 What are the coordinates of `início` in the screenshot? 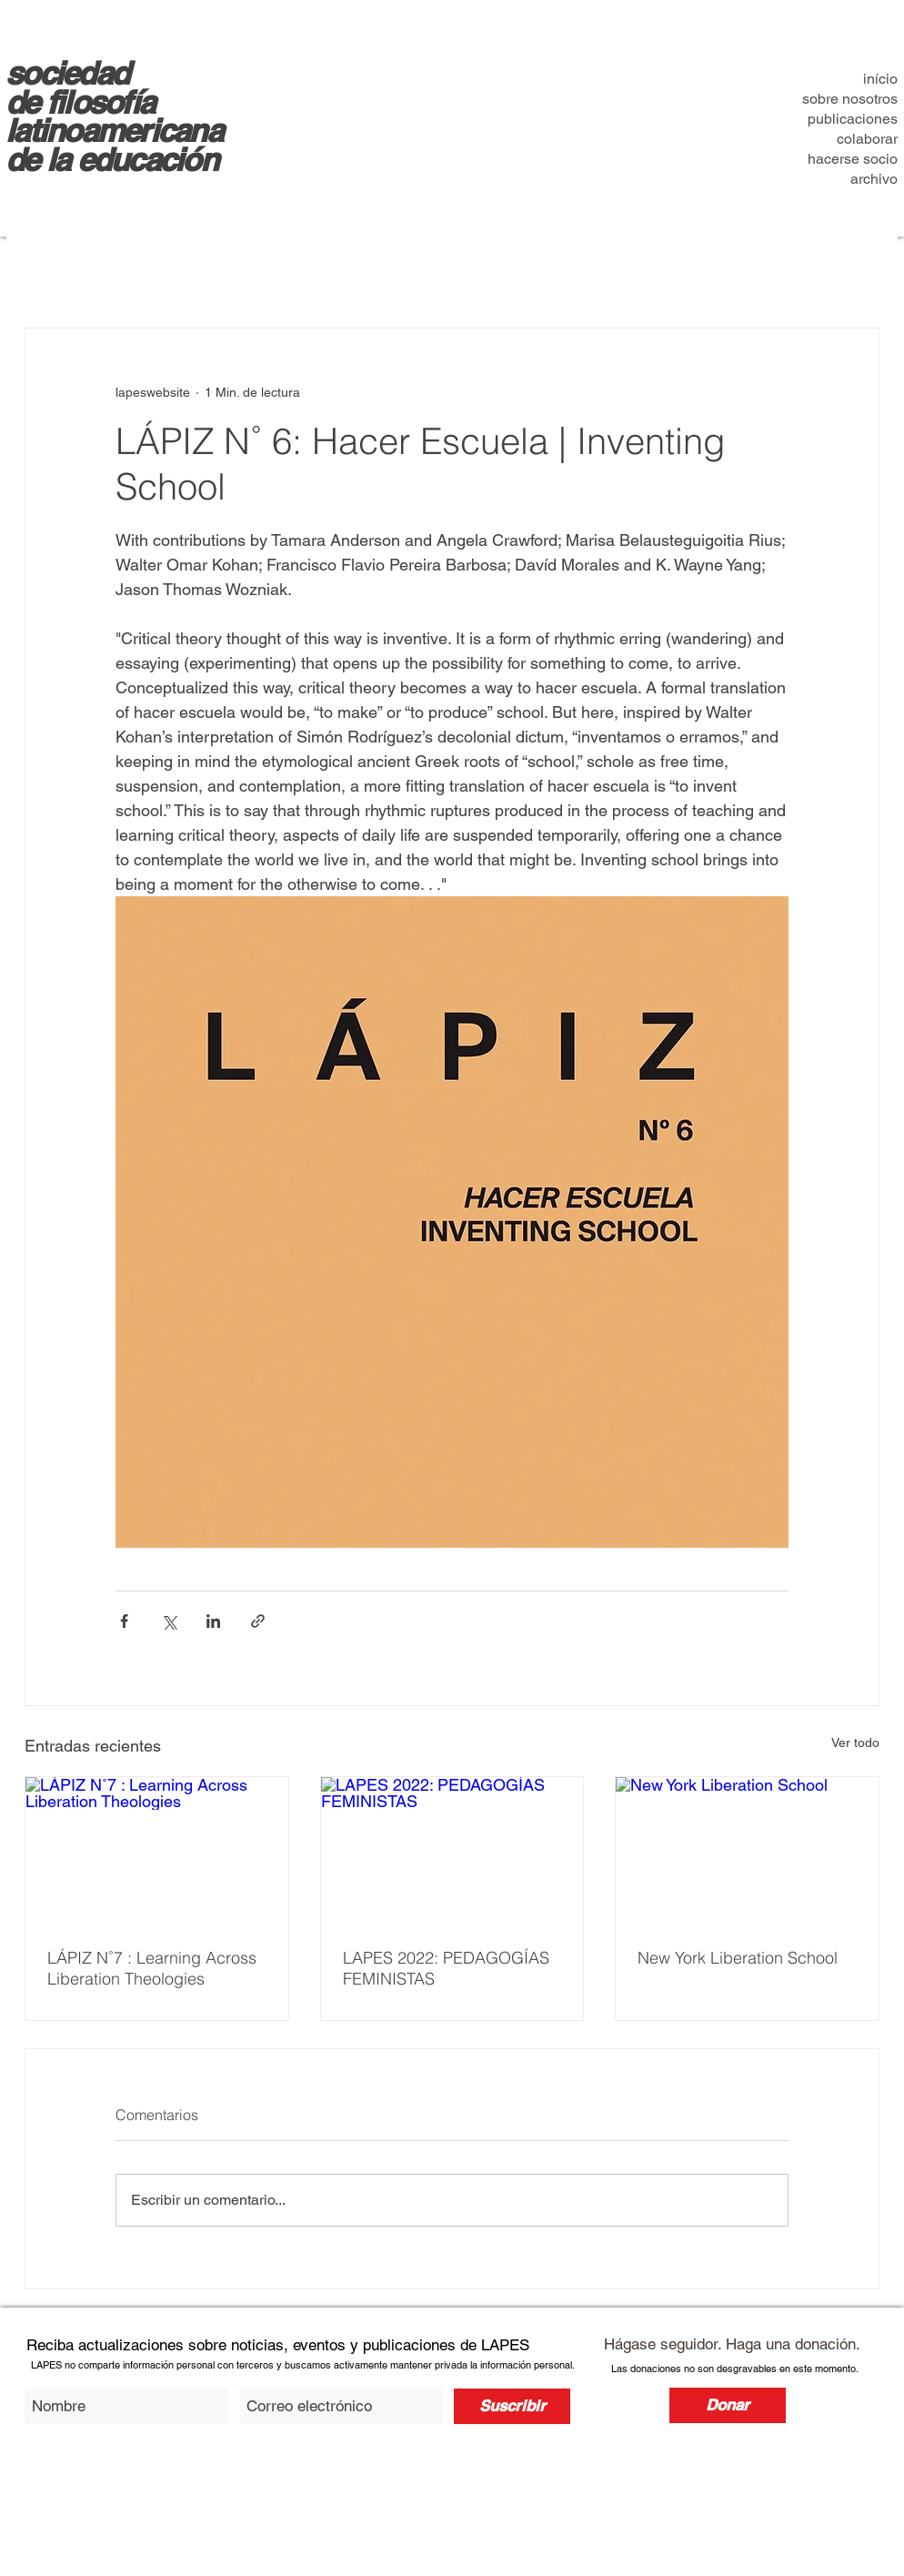 It's located at (880, 78).